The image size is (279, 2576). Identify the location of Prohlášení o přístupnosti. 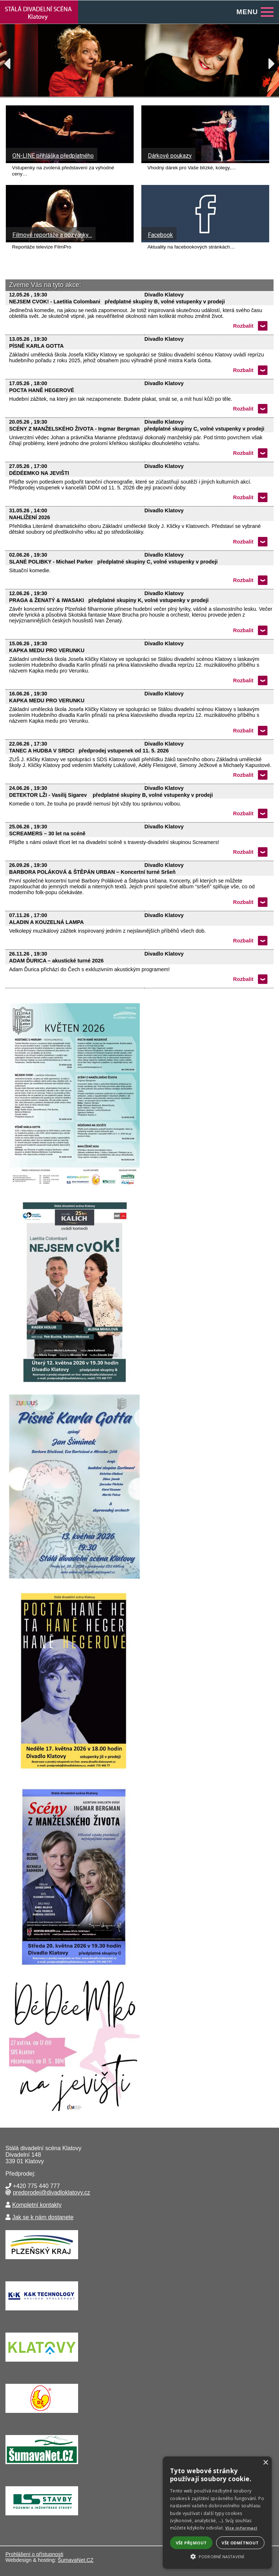
(34, 2554).